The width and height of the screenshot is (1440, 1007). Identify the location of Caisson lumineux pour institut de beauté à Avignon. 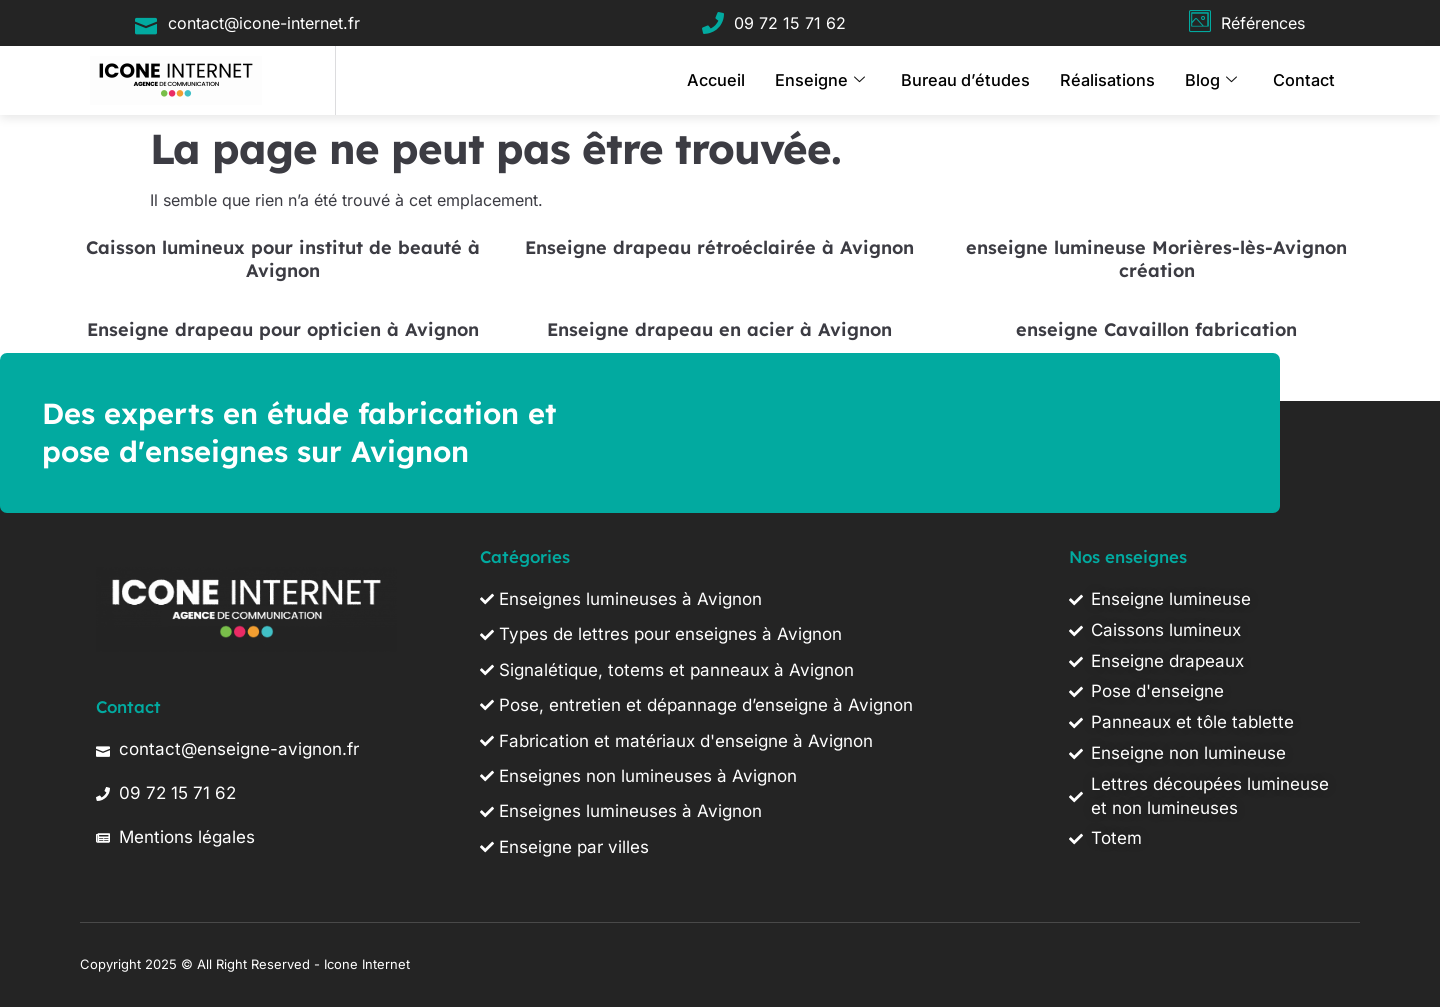
(283, 259).